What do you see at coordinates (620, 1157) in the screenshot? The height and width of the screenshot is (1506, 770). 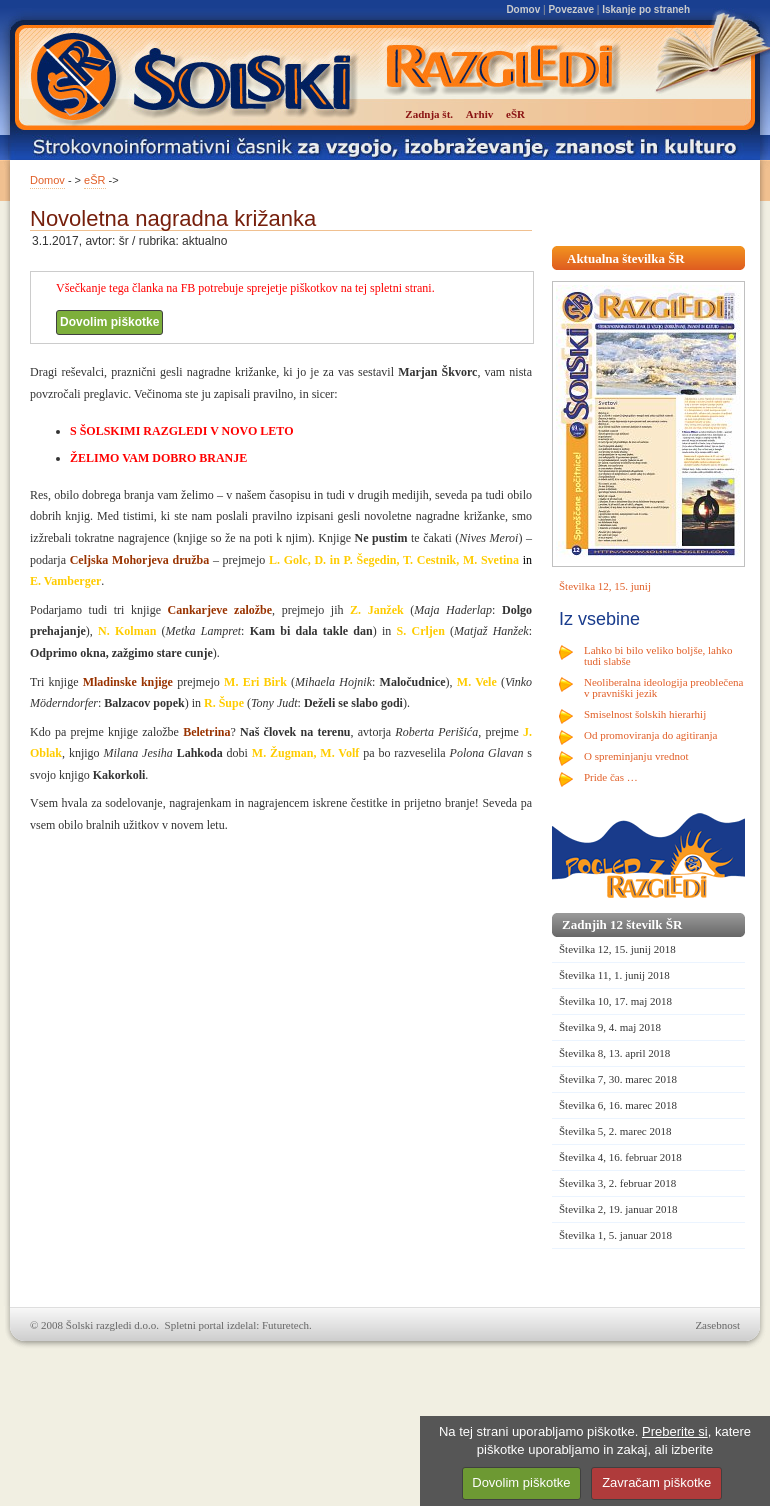 I see `Številka 4, 16. februar 2018` at bounding box center [620, 1157].